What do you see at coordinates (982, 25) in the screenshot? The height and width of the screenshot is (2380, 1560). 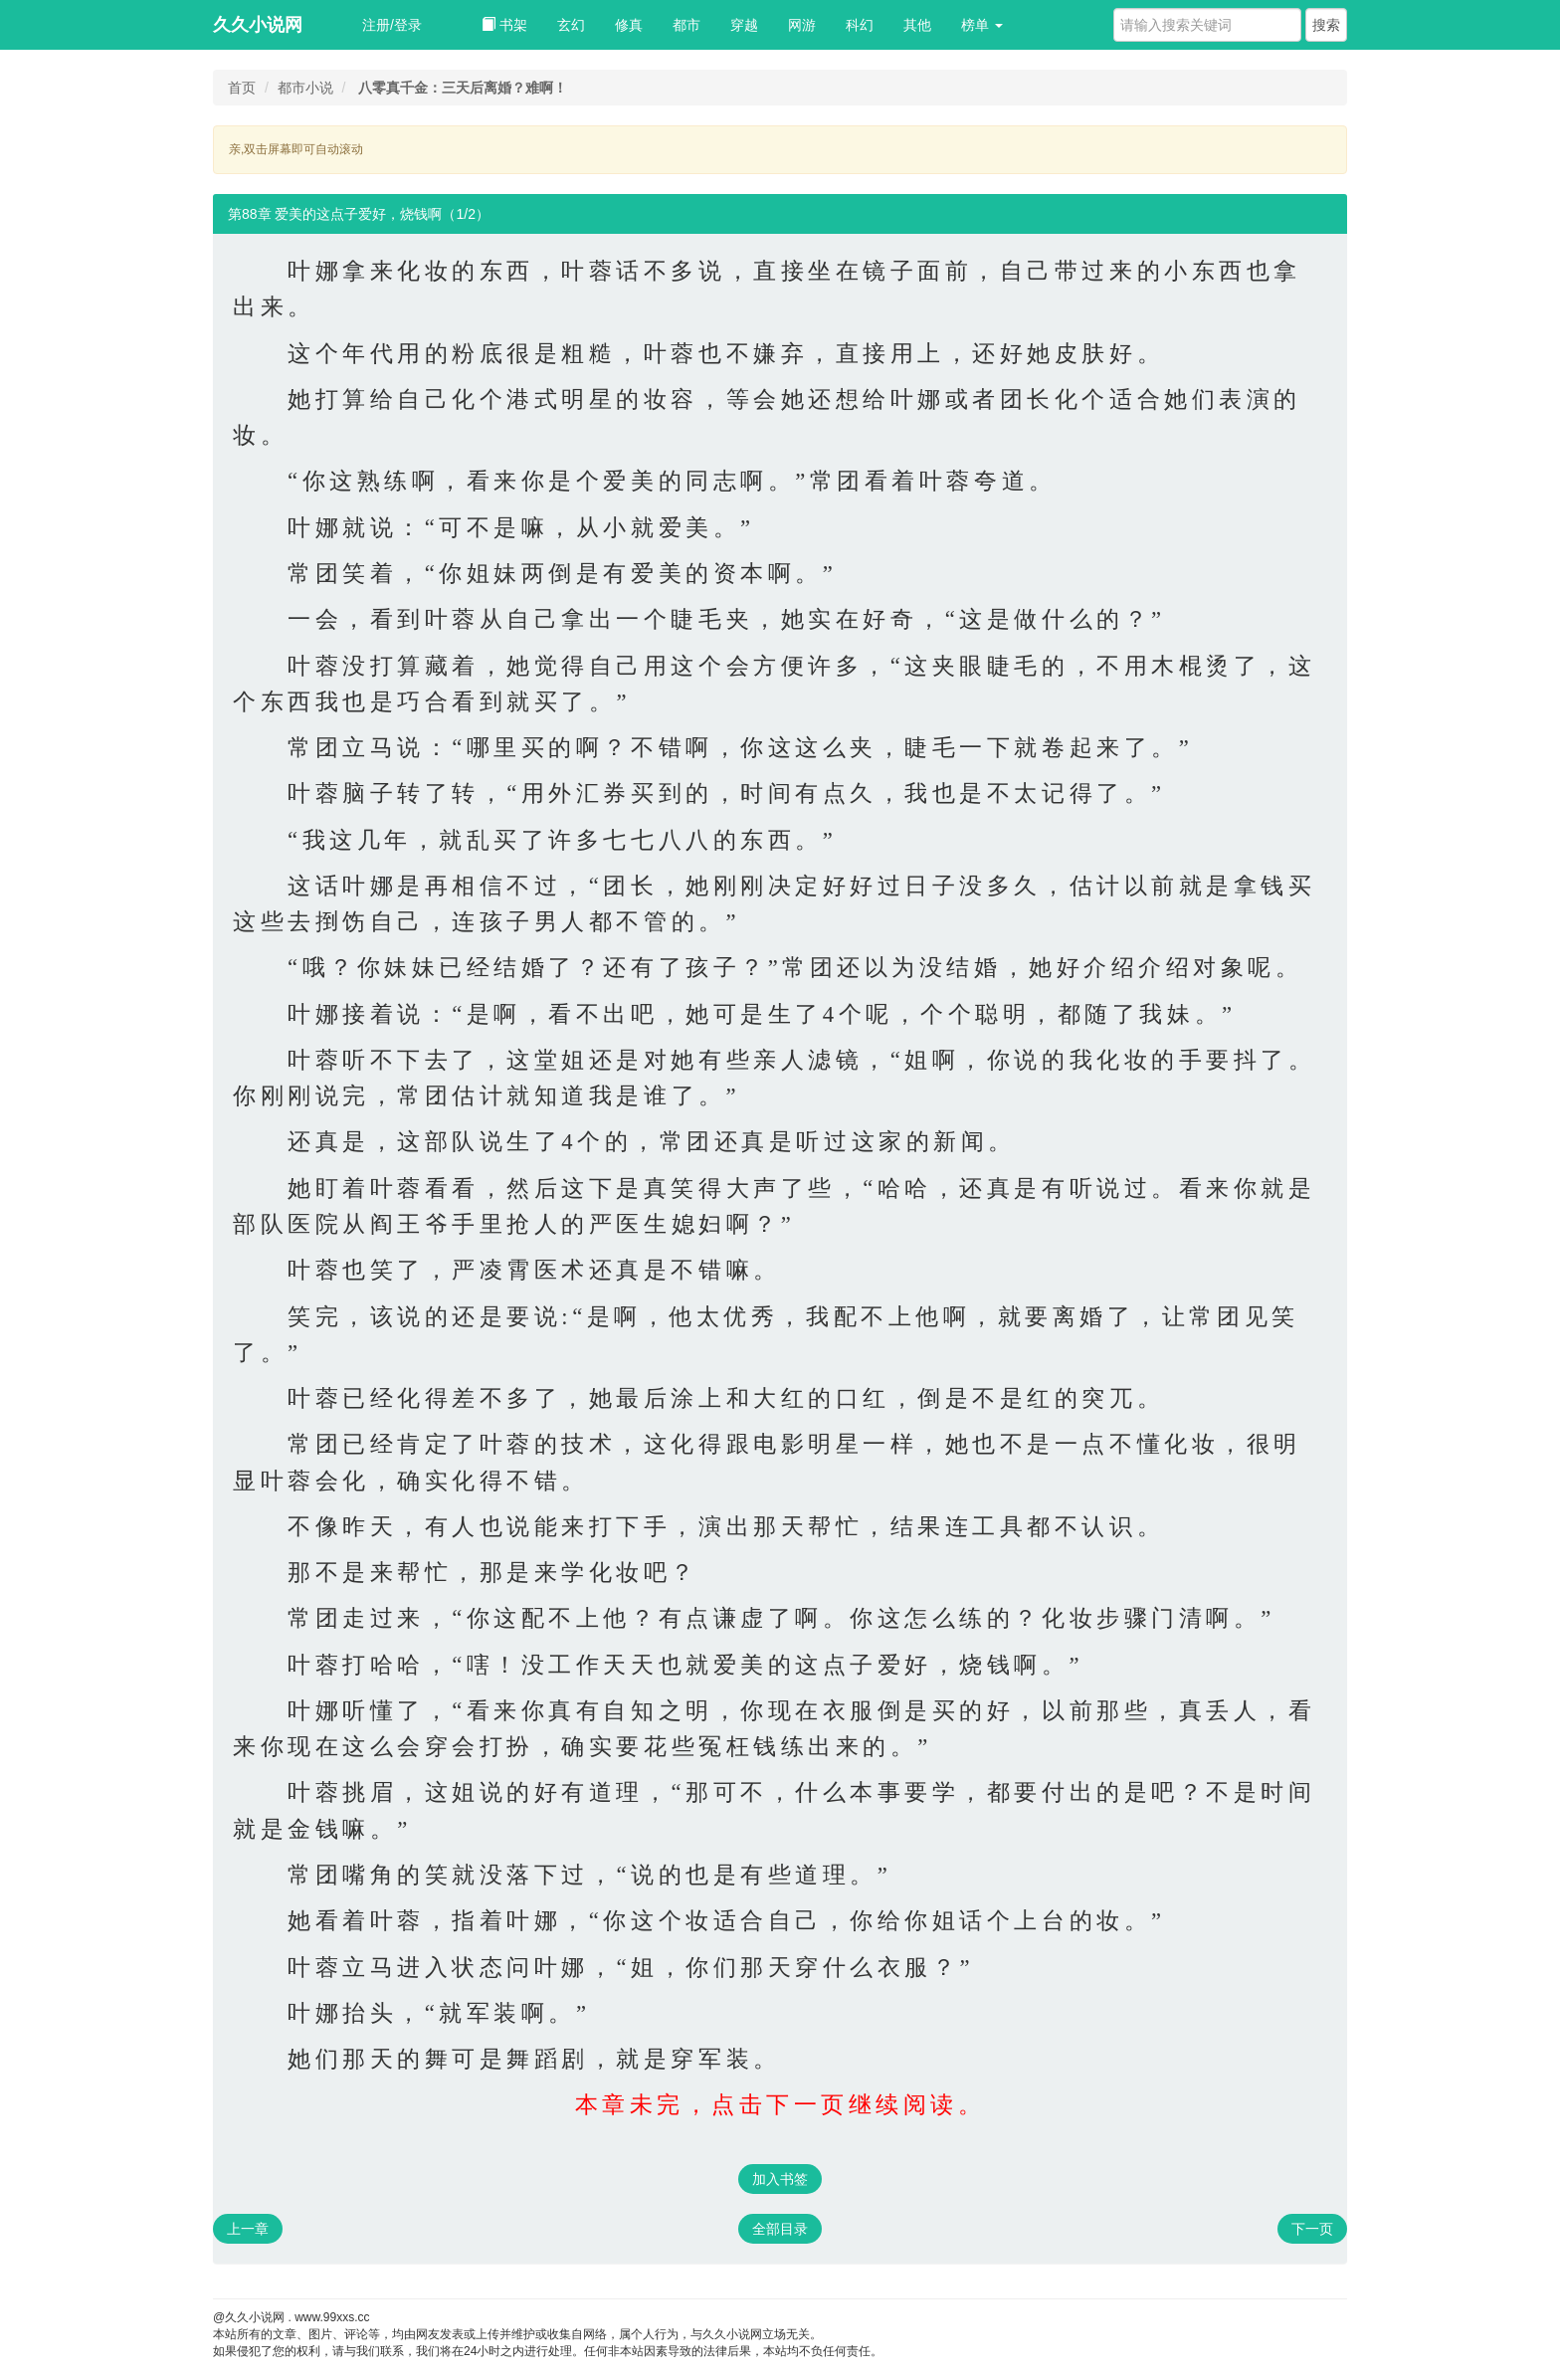 I see `榜单 [button]` at bounding box center [982, 25].